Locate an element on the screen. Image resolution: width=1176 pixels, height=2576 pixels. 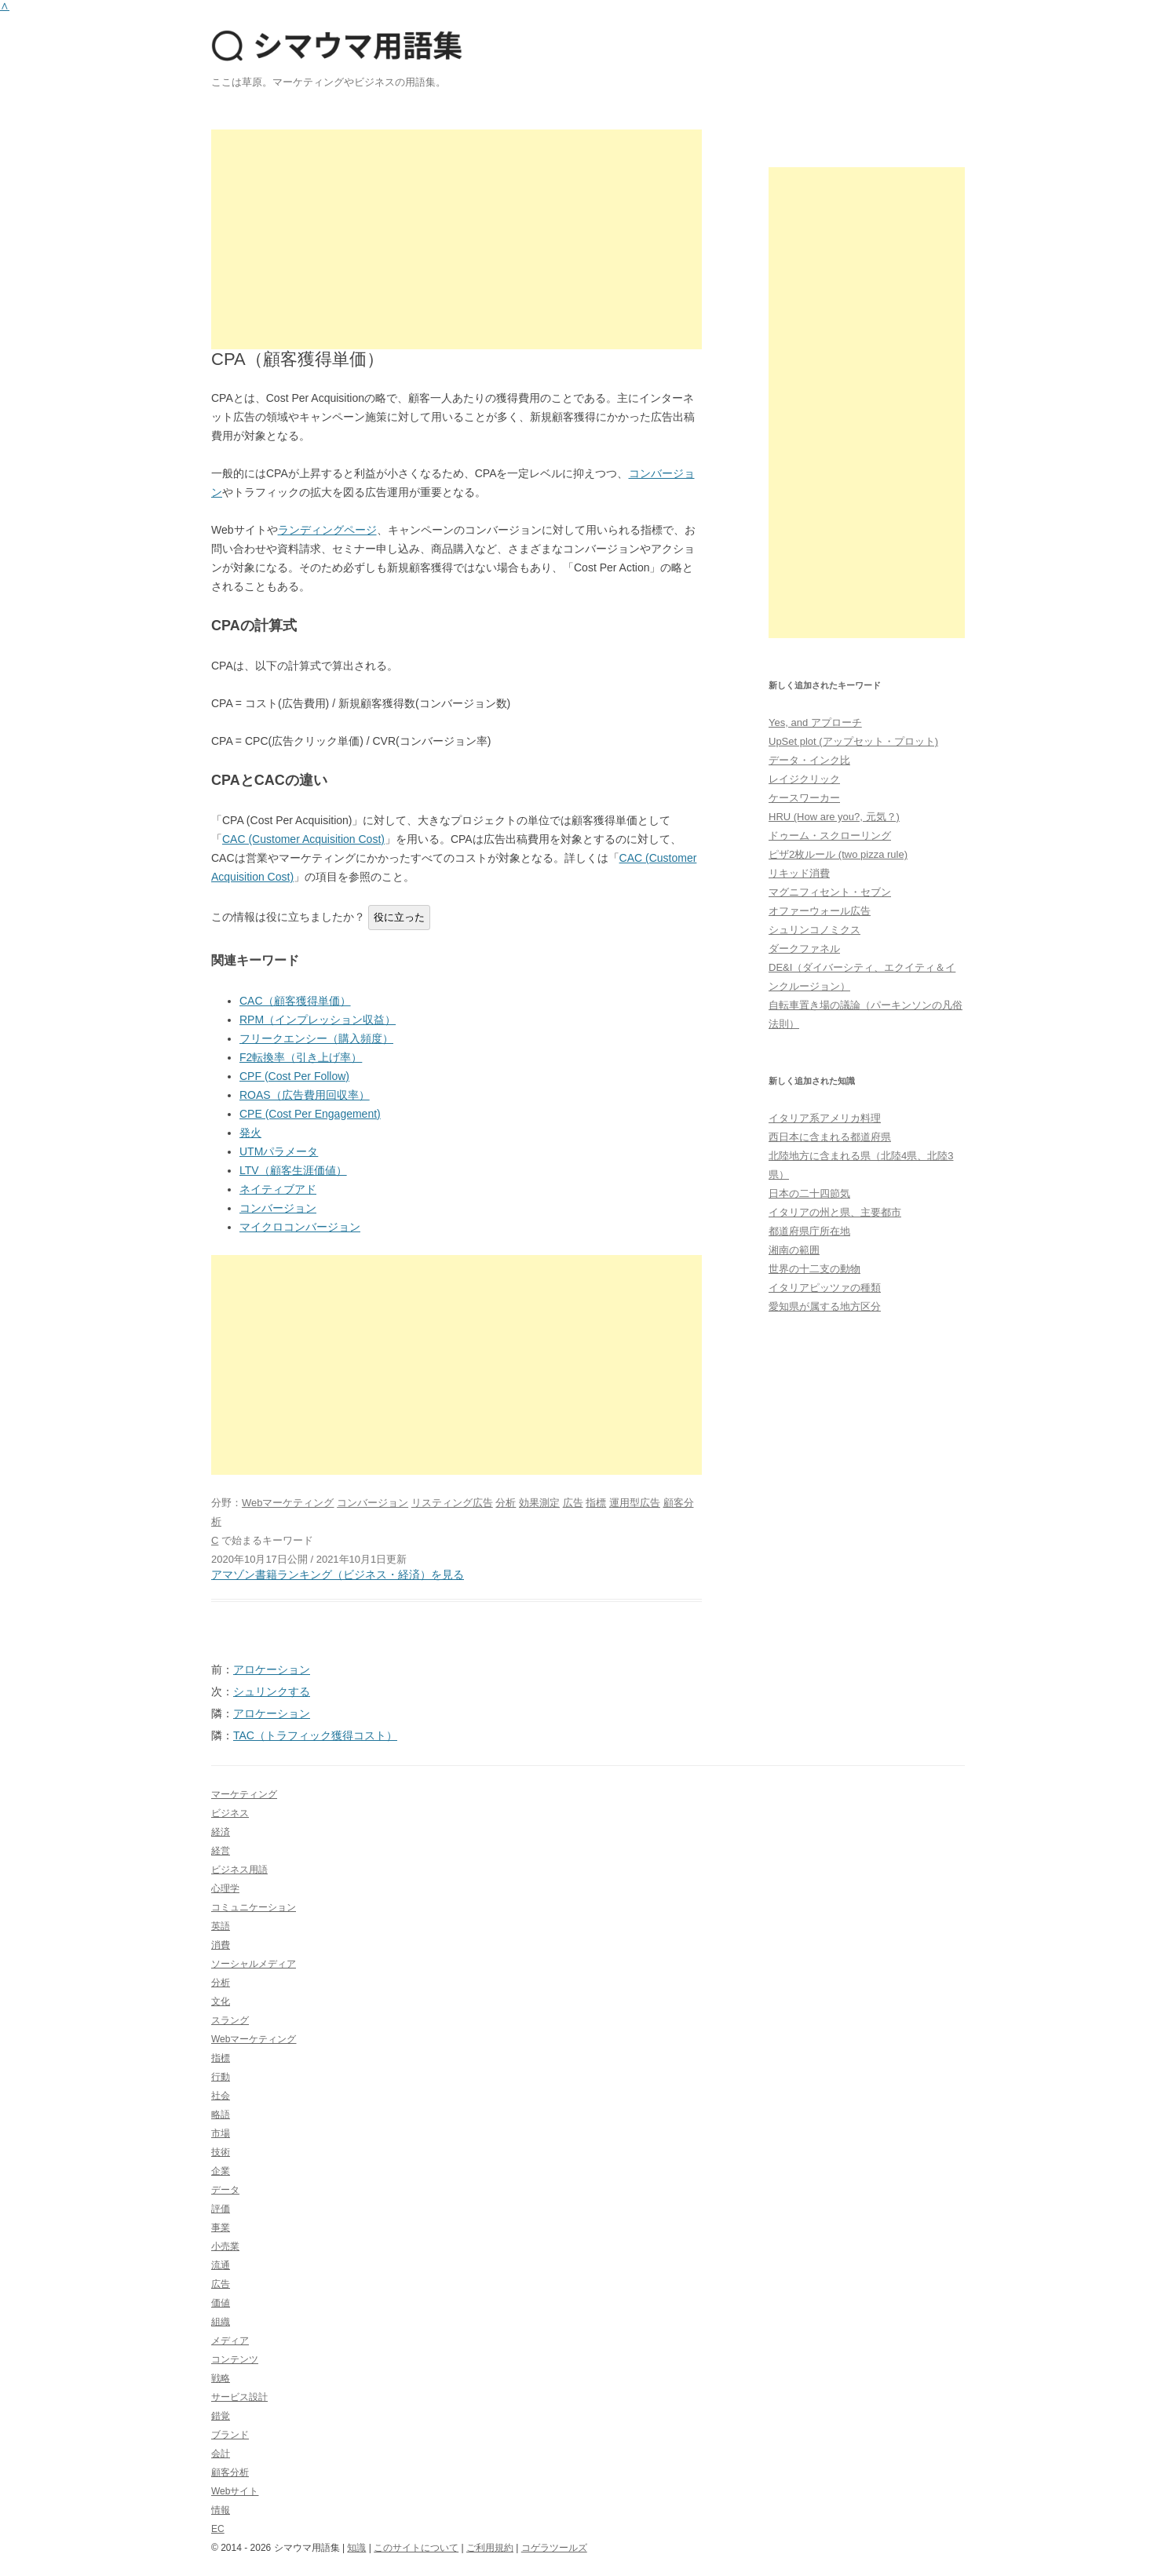
[Advertisement] is located at coordinates (456, 239).